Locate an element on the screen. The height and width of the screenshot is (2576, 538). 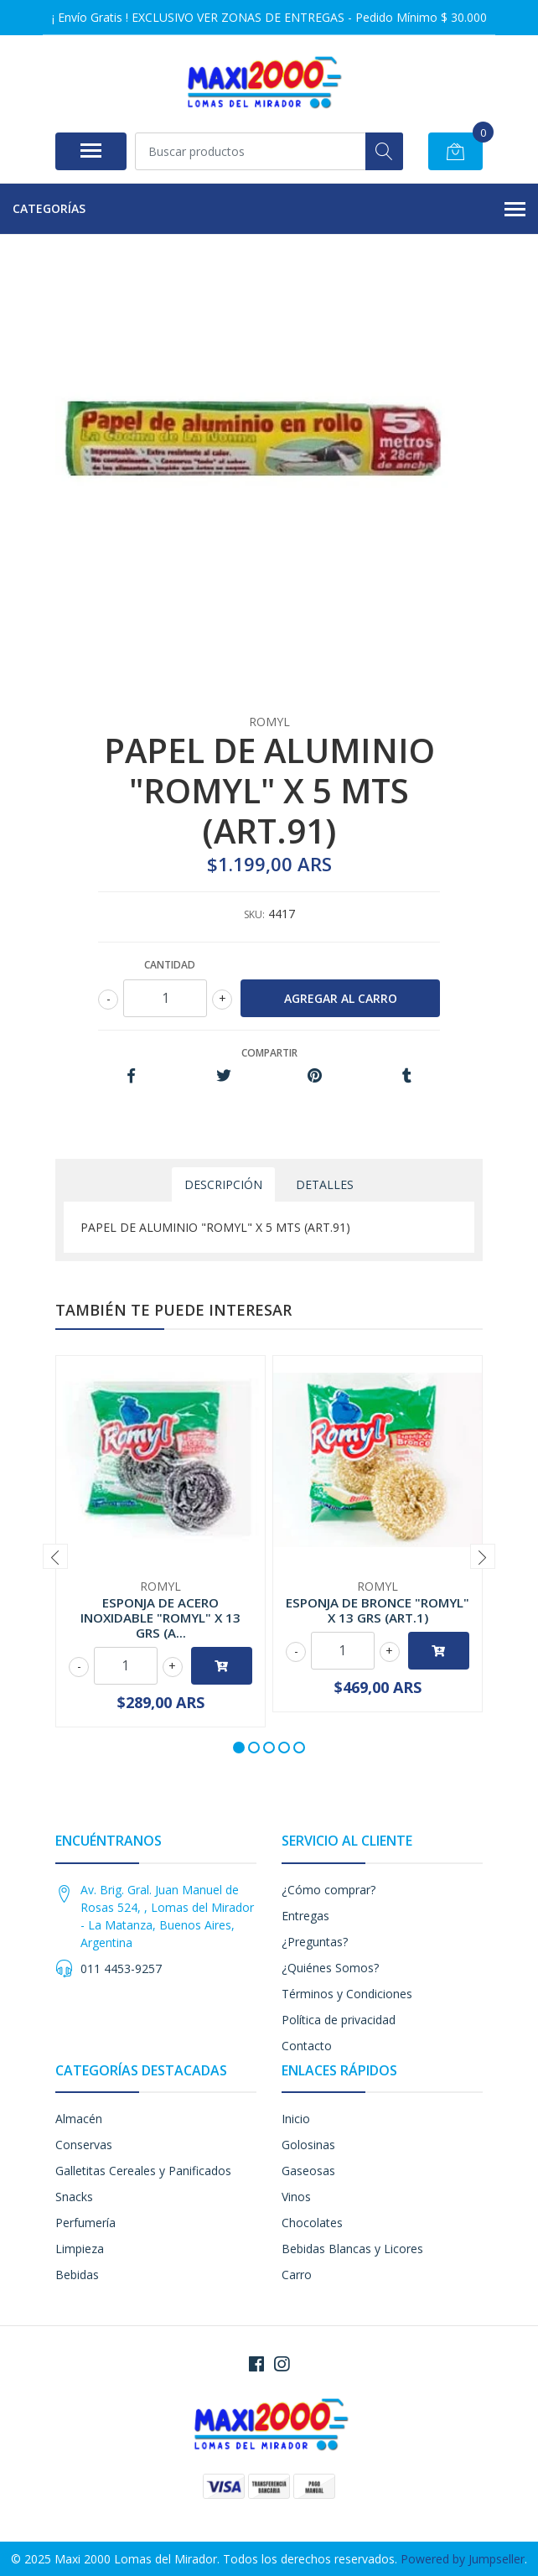
Política de privacidad is located at coordinates (339, 2020).